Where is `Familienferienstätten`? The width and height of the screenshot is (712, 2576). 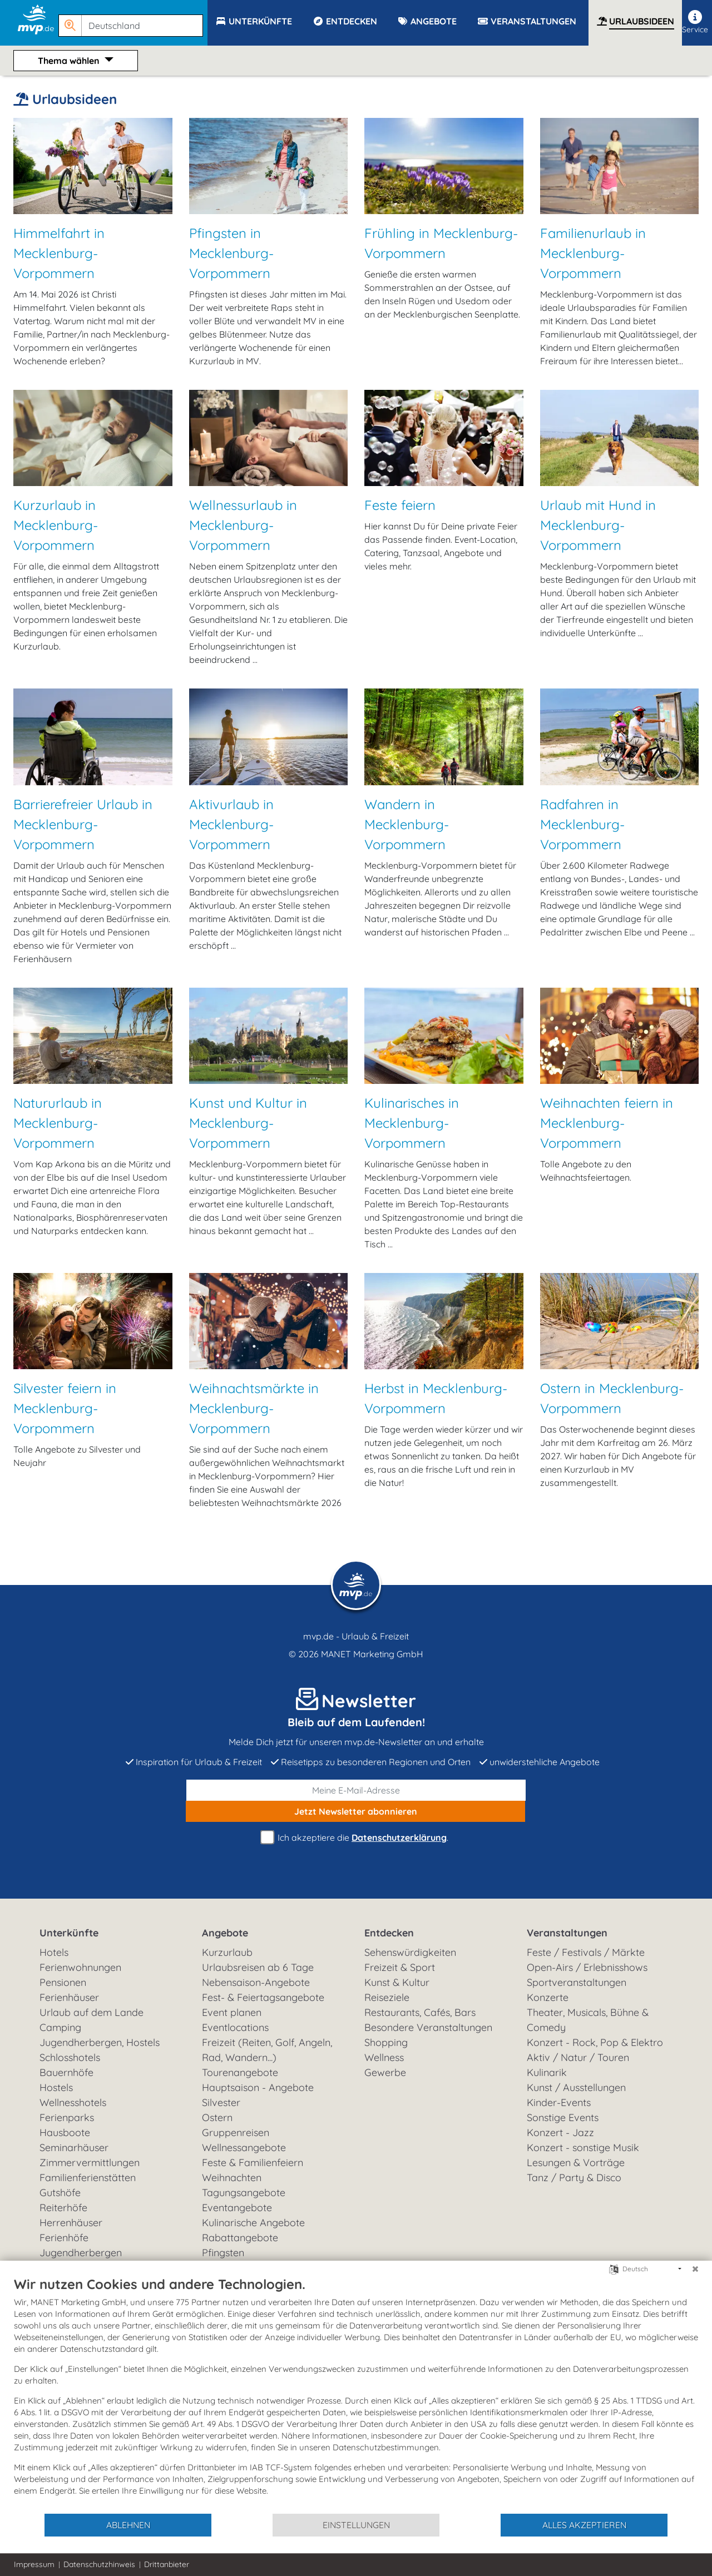
Familienferienstätten is located at coordinates (87, 2177).